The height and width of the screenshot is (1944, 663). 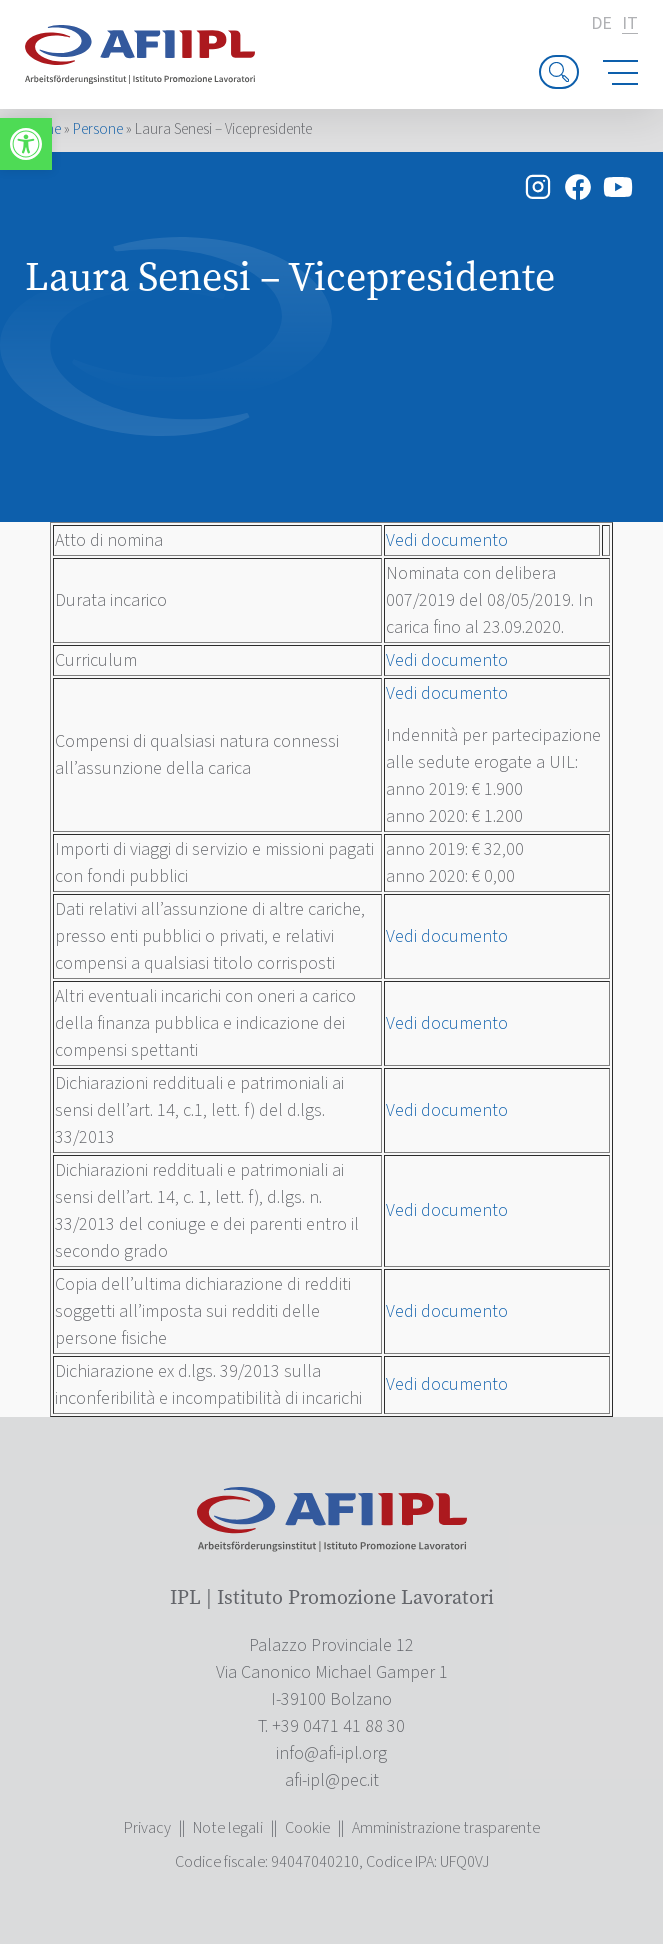 I want to click on it [link], so click(x=630, y=24).